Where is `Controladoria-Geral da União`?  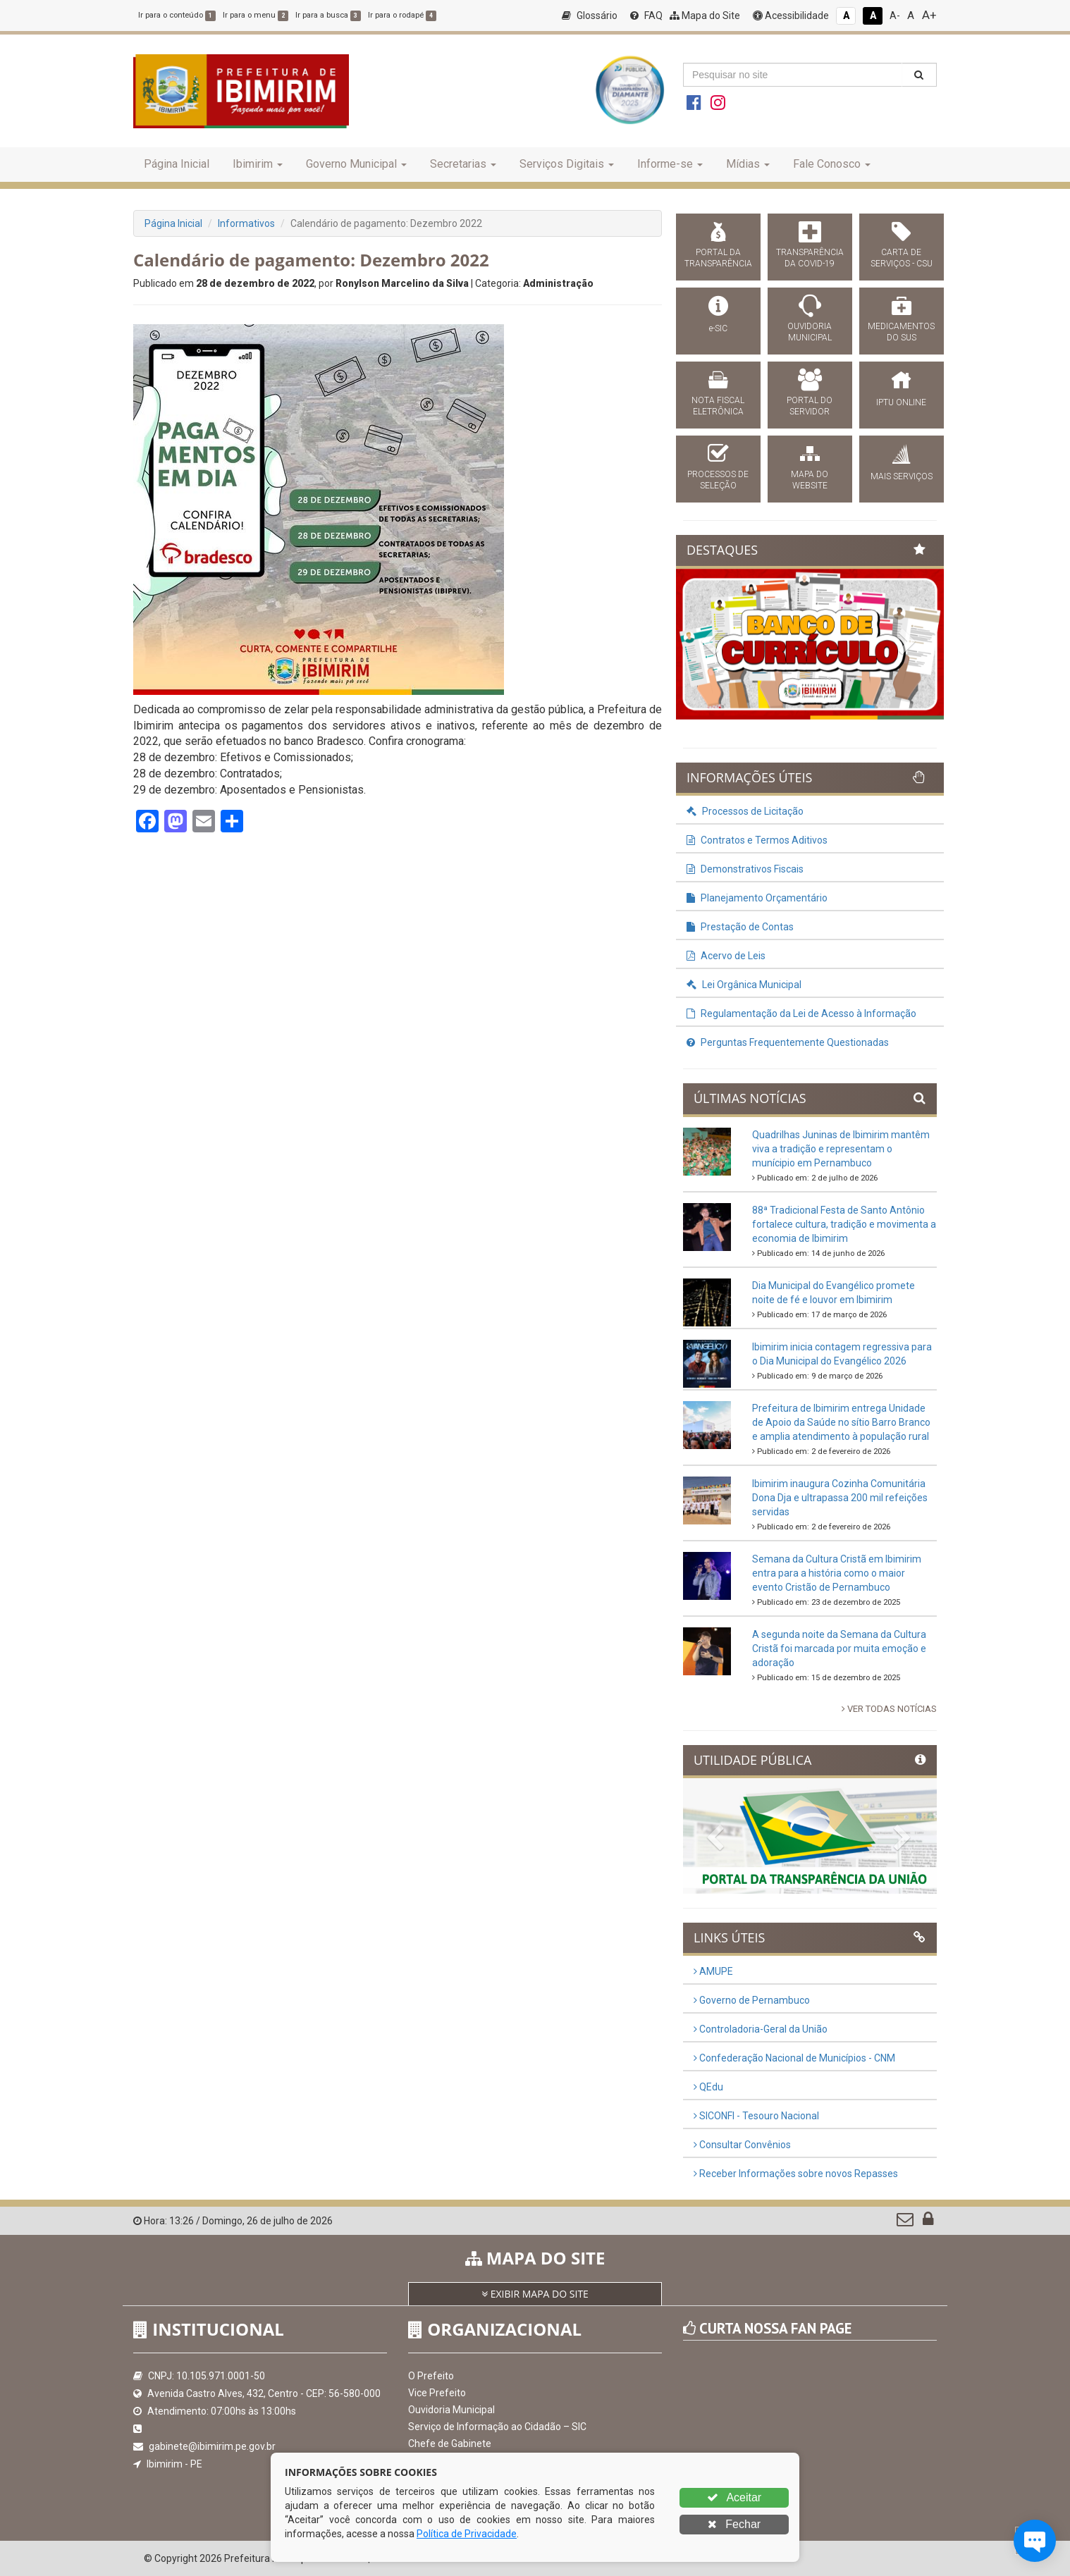
Controladoria-Geral da União is located at coordinates (761, 2029).